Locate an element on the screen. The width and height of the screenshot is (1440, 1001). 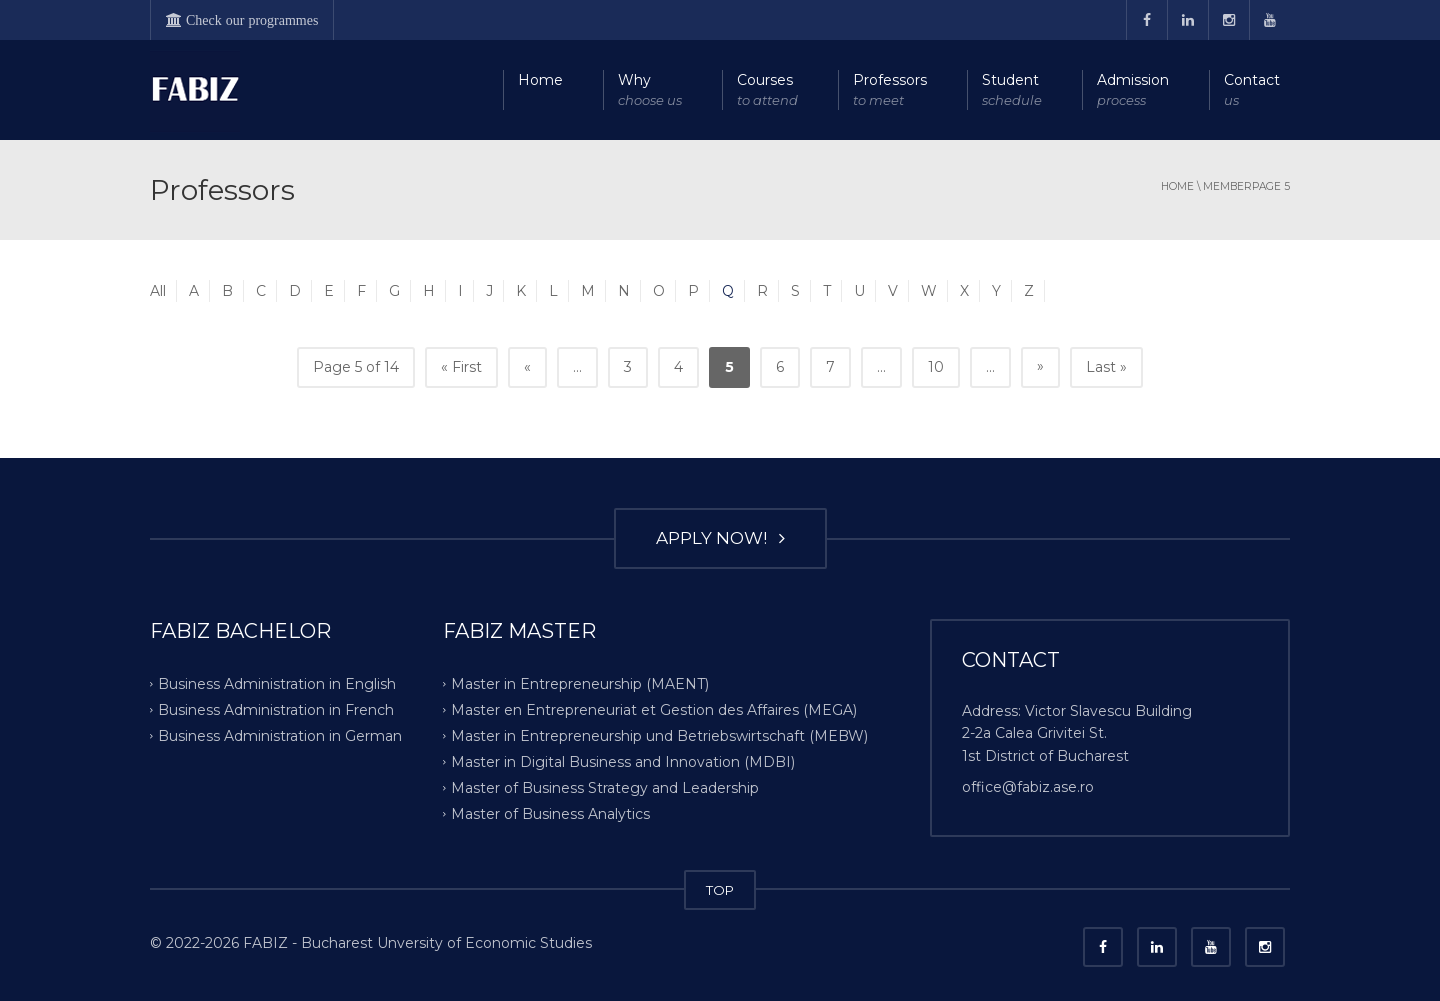
Why is located at coordinates (650, 90).